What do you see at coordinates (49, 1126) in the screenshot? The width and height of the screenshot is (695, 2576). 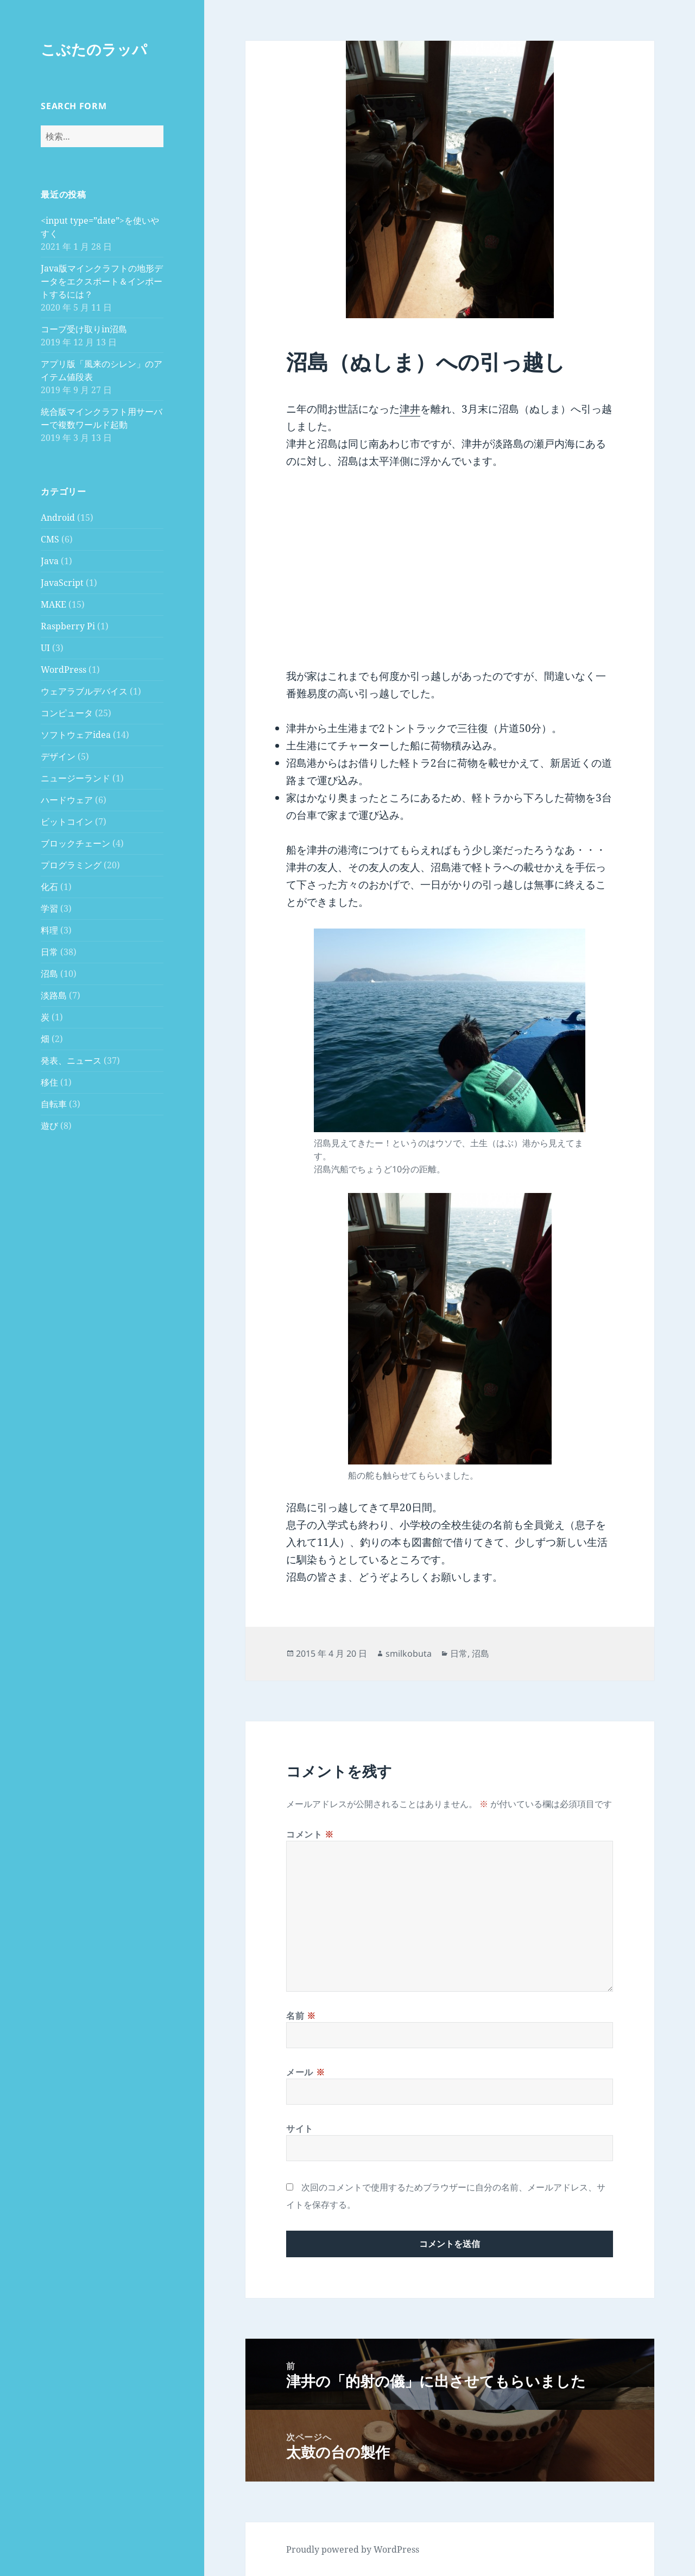 I see `遊び` at bounding box center [49, 1126].